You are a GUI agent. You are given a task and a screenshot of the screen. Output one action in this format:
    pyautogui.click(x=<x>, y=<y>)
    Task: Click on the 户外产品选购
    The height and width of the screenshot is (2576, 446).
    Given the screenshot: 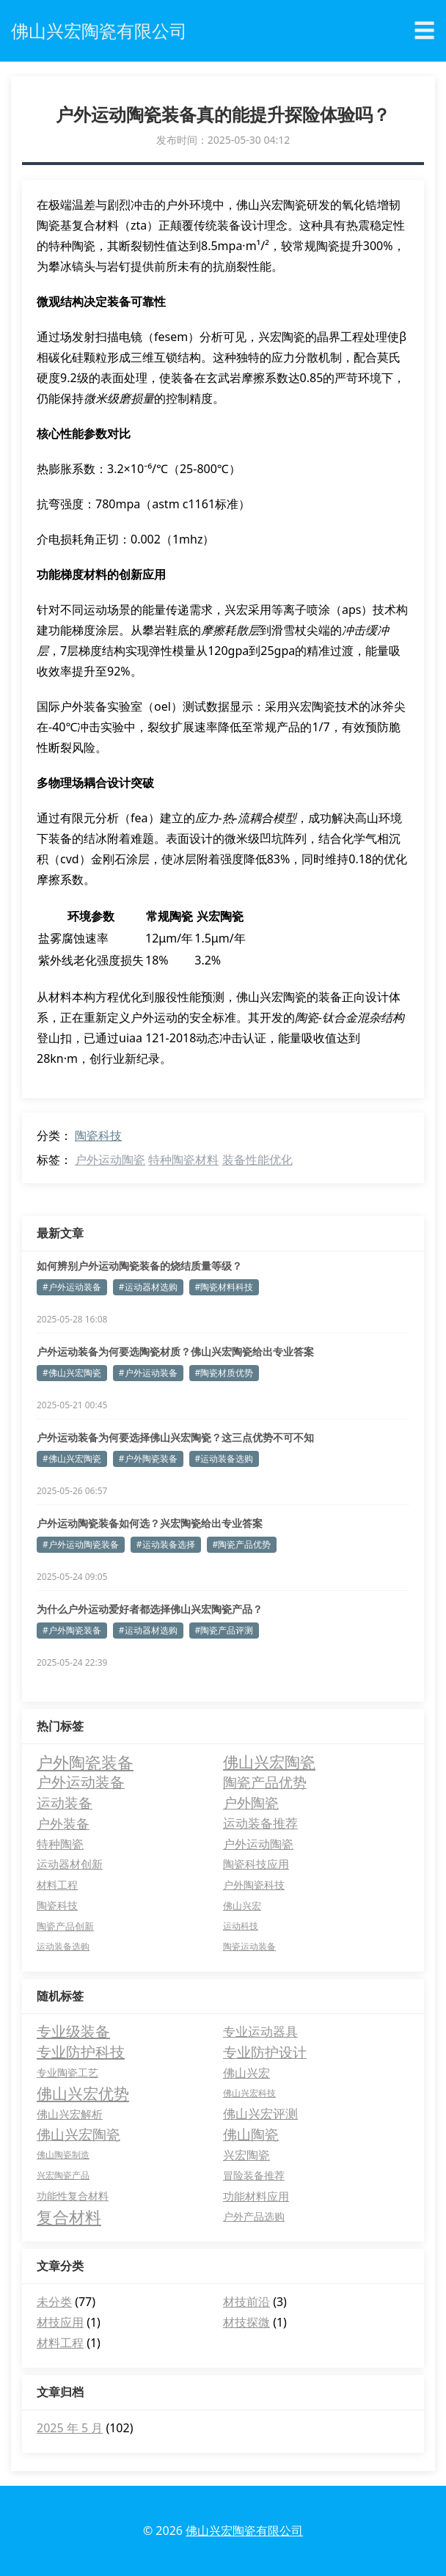 What is the action you would take?
    pyautogui.click(x=254, y=2216)
    